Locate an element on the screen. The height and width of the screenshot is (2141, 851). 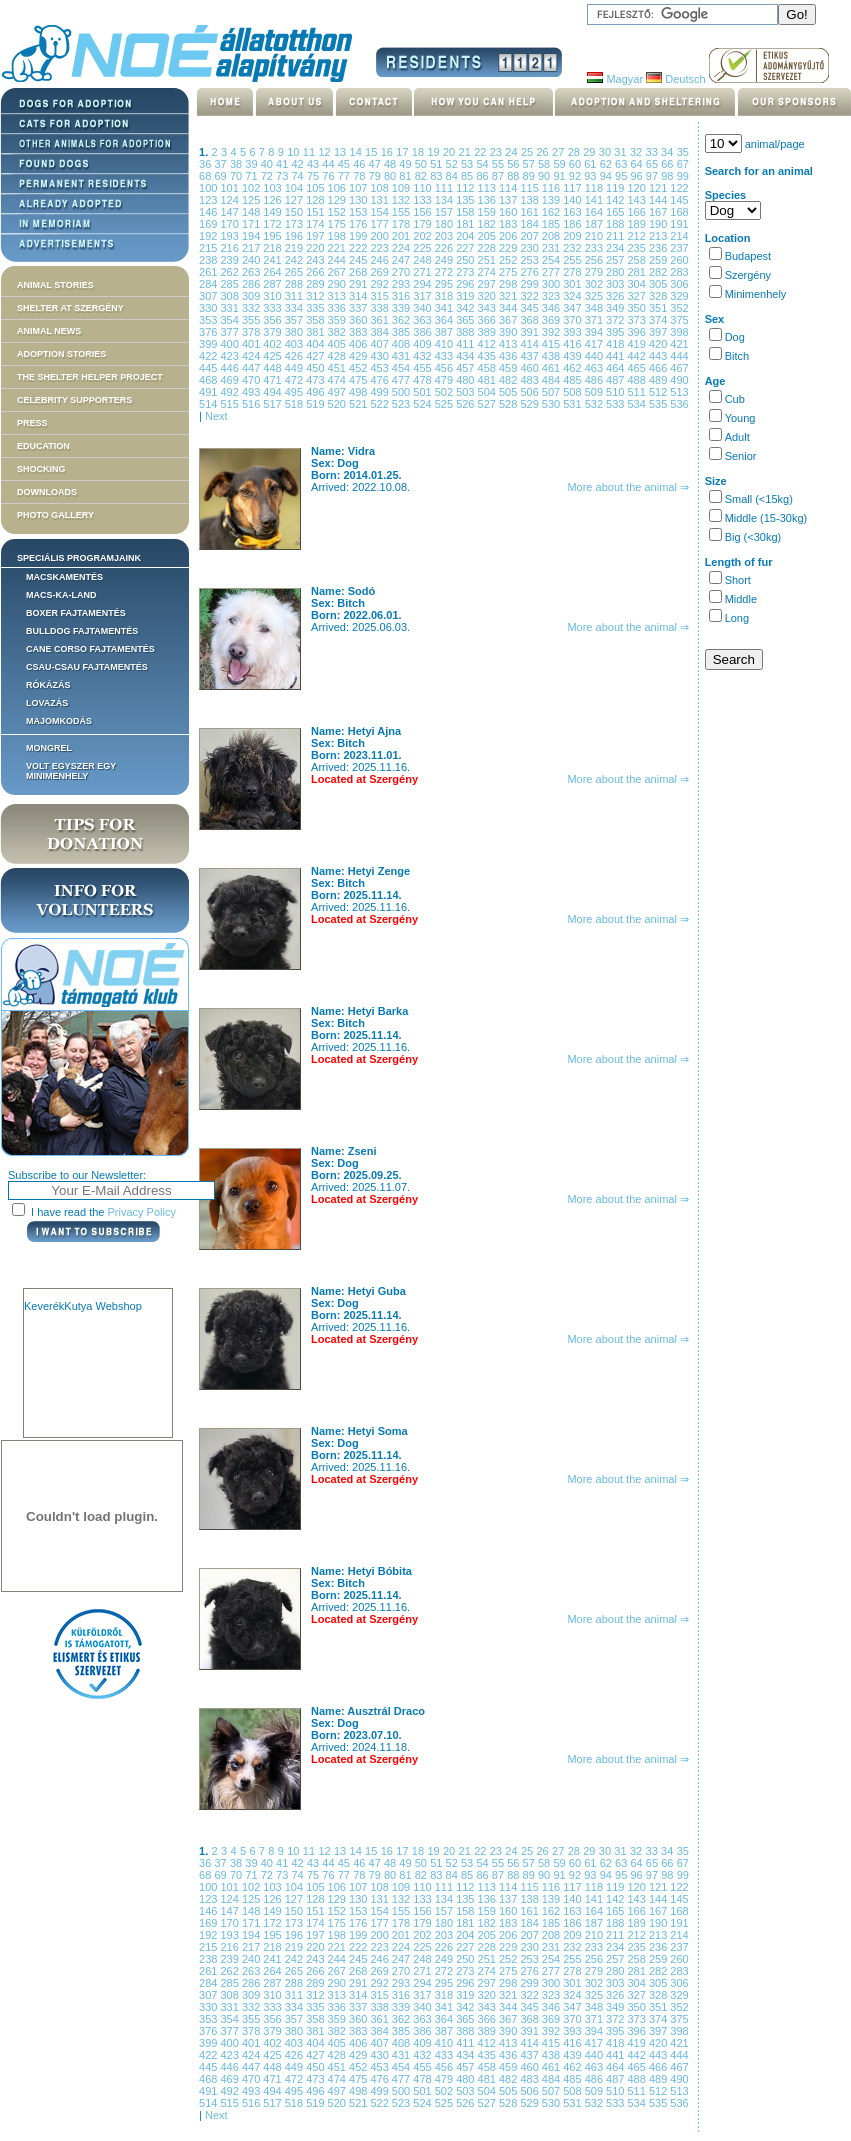
111 is located at coordinates (445, 188).